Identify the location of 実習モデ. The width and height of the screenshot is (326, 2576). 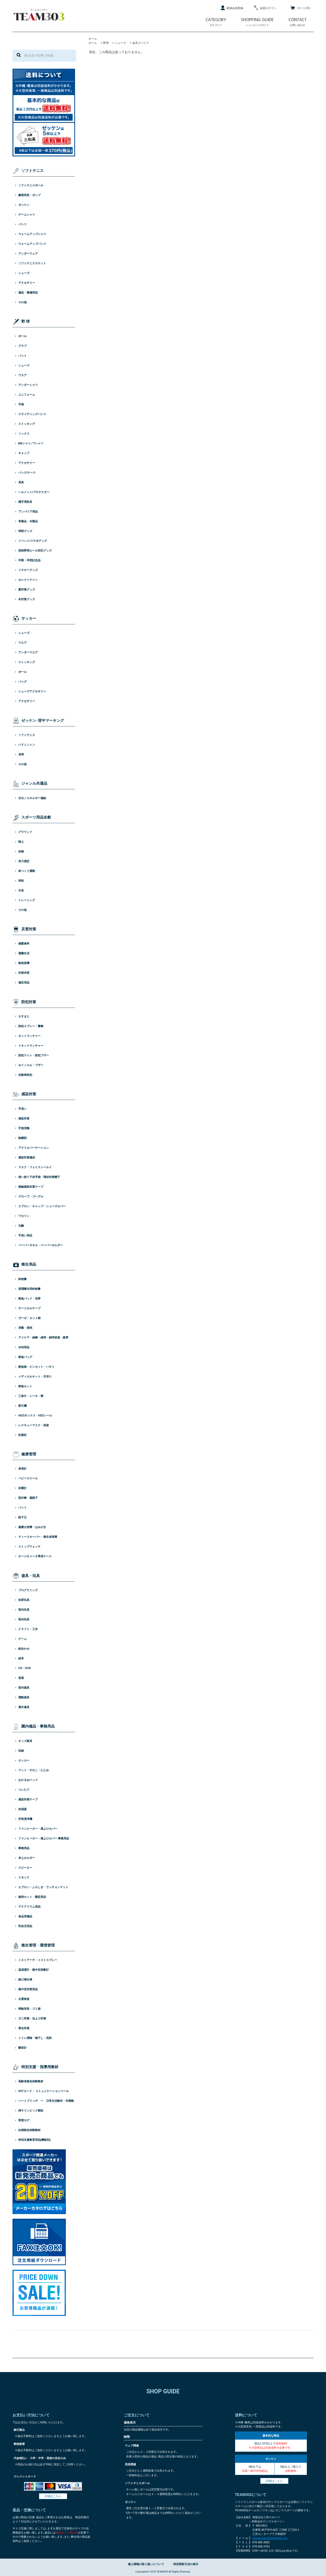
(23, 2120).